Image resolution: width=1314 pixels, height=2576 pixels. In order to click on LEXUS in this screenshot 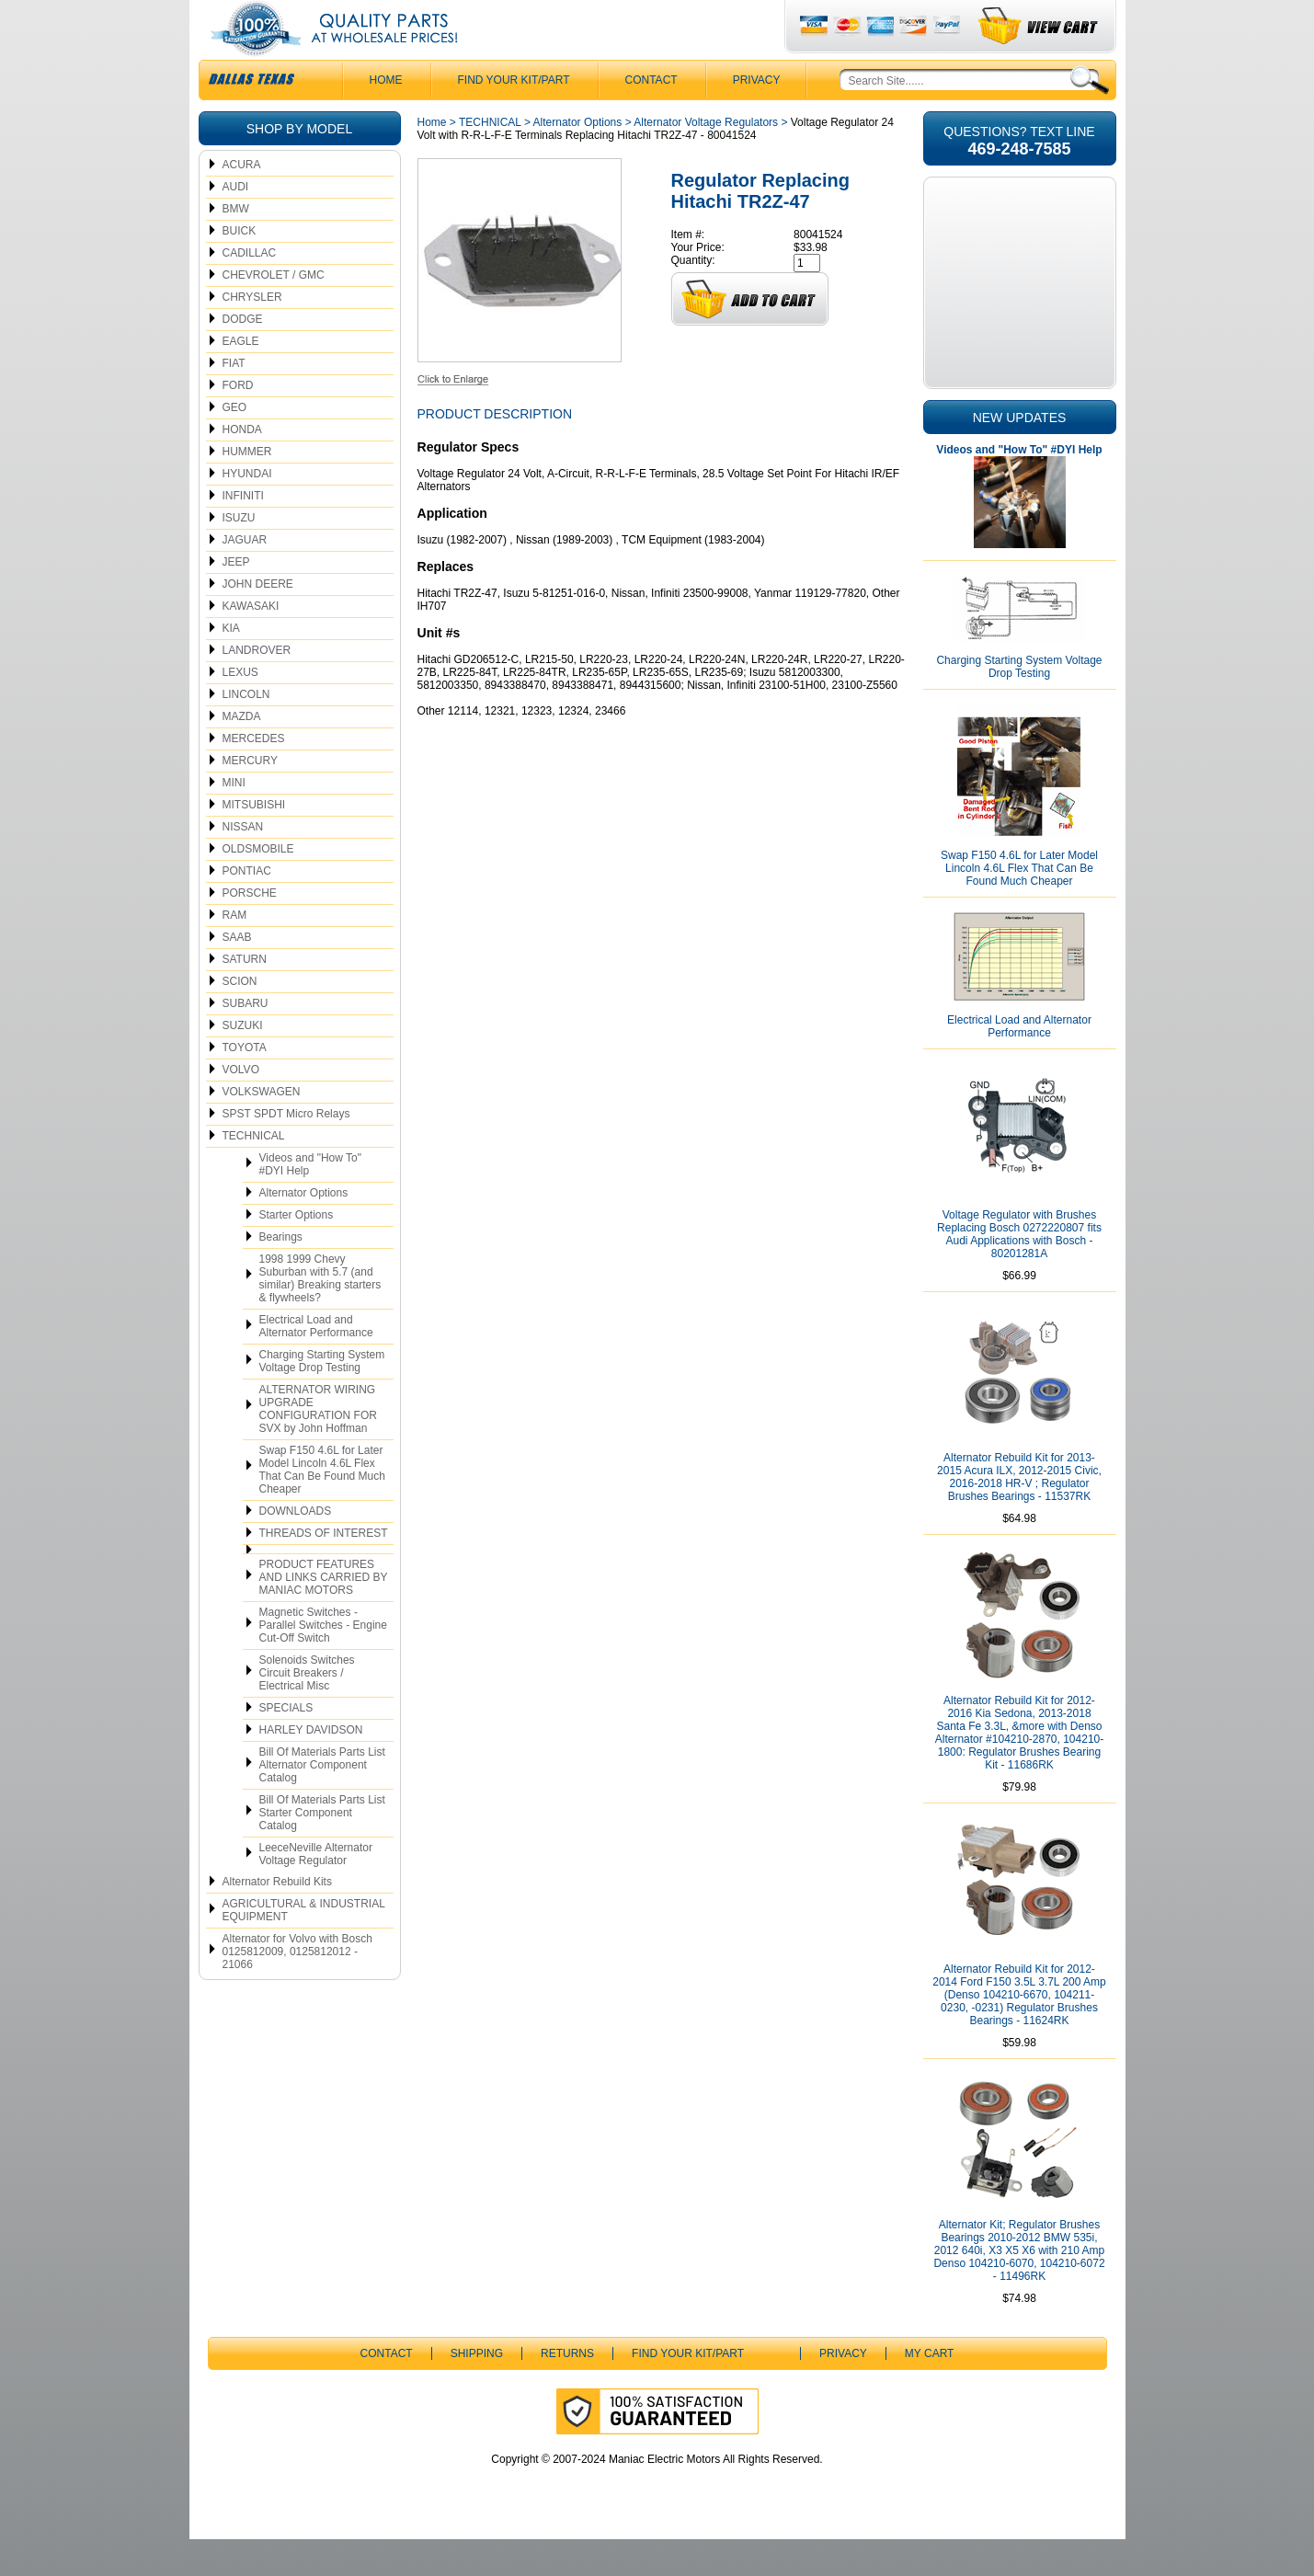, I will do `click(240, 709)`.